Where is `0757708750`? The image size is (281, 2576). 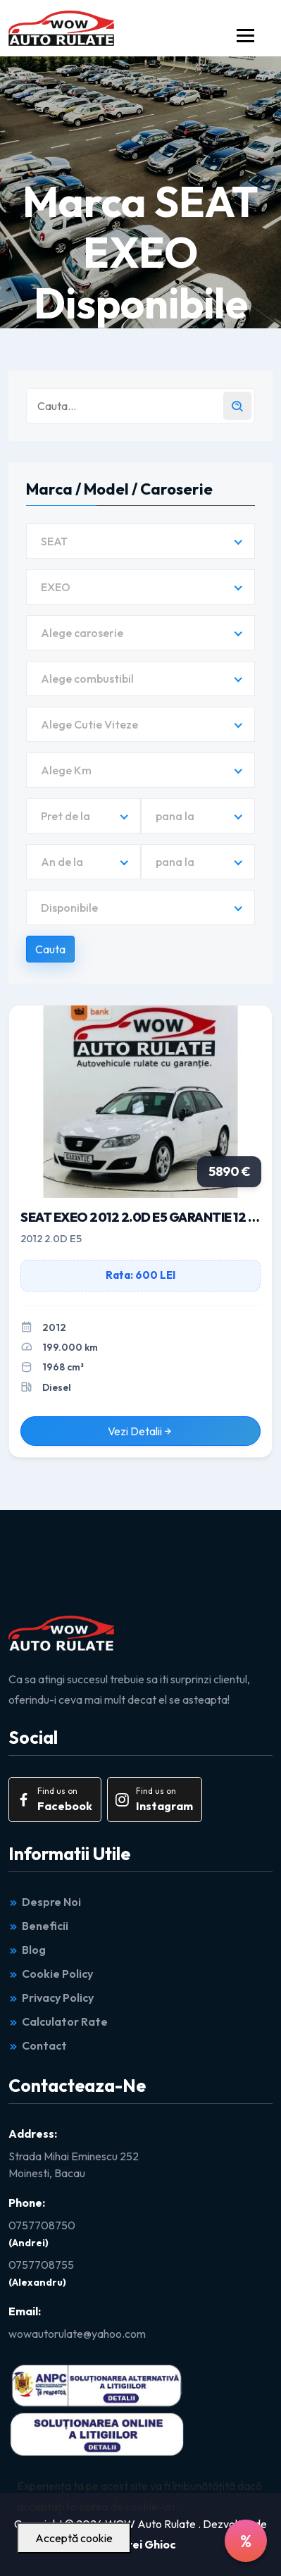 0757708750 is located at coordinates (41, 2225).